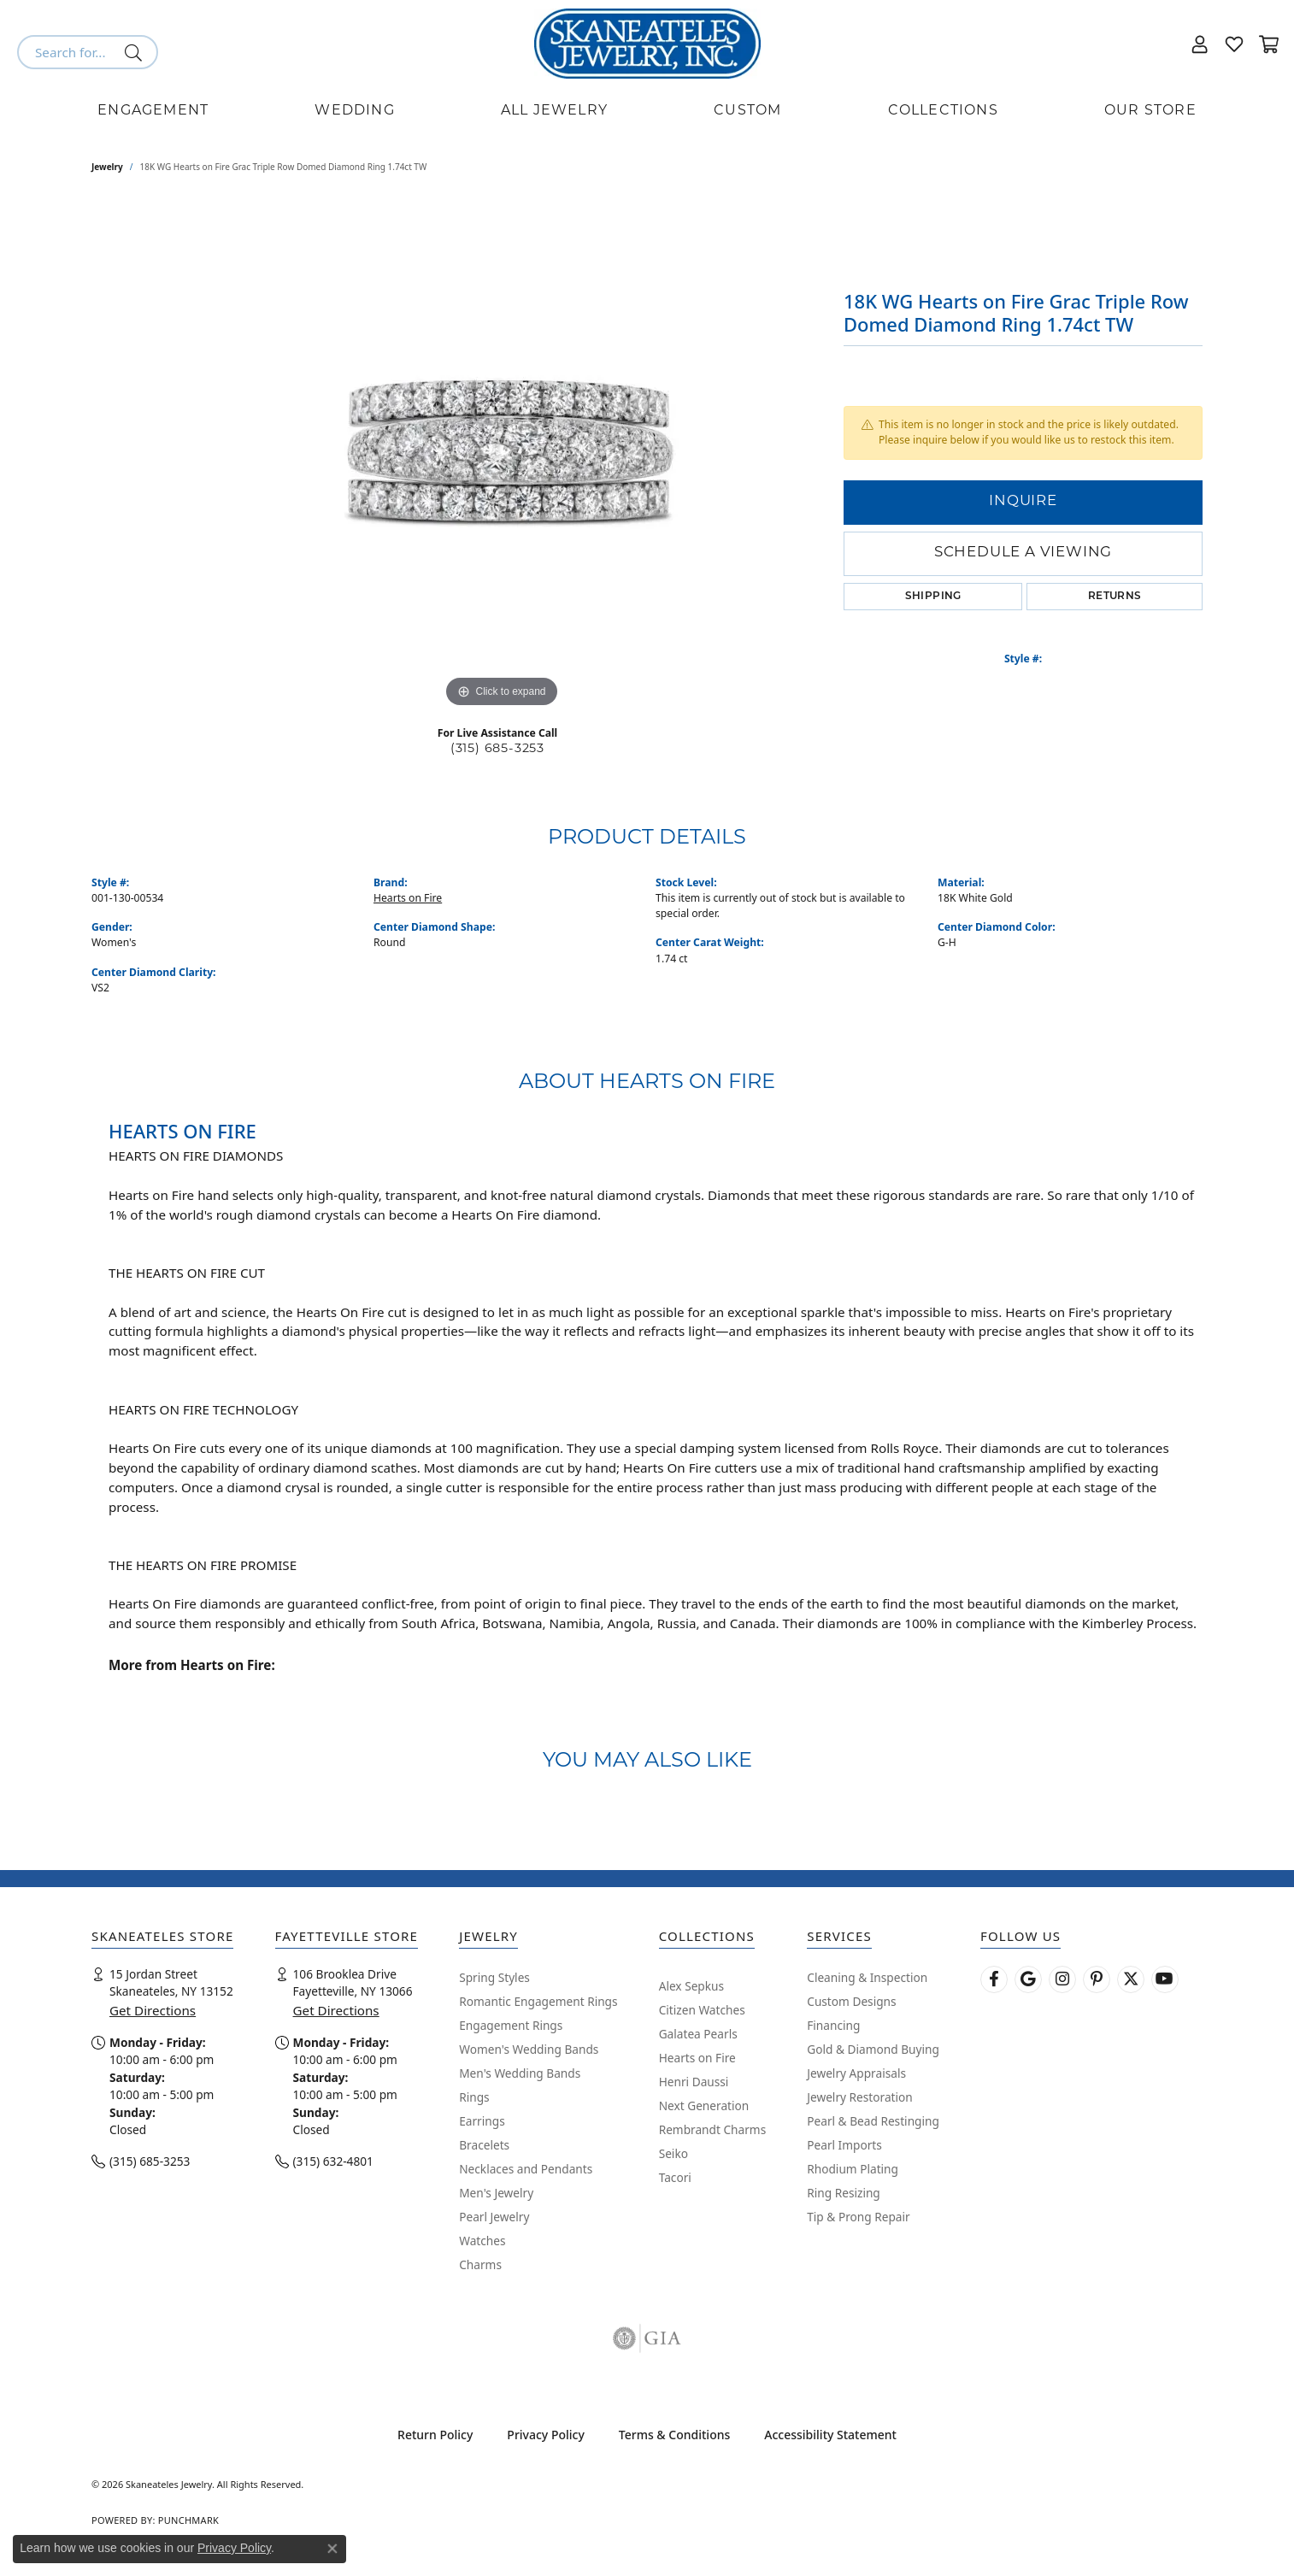 The image size is (1294, 2576). What do you see at coordinates (830, 2434) in the screenshot?
I see `Accessibility Statement` at bounding box center [830, 2434].